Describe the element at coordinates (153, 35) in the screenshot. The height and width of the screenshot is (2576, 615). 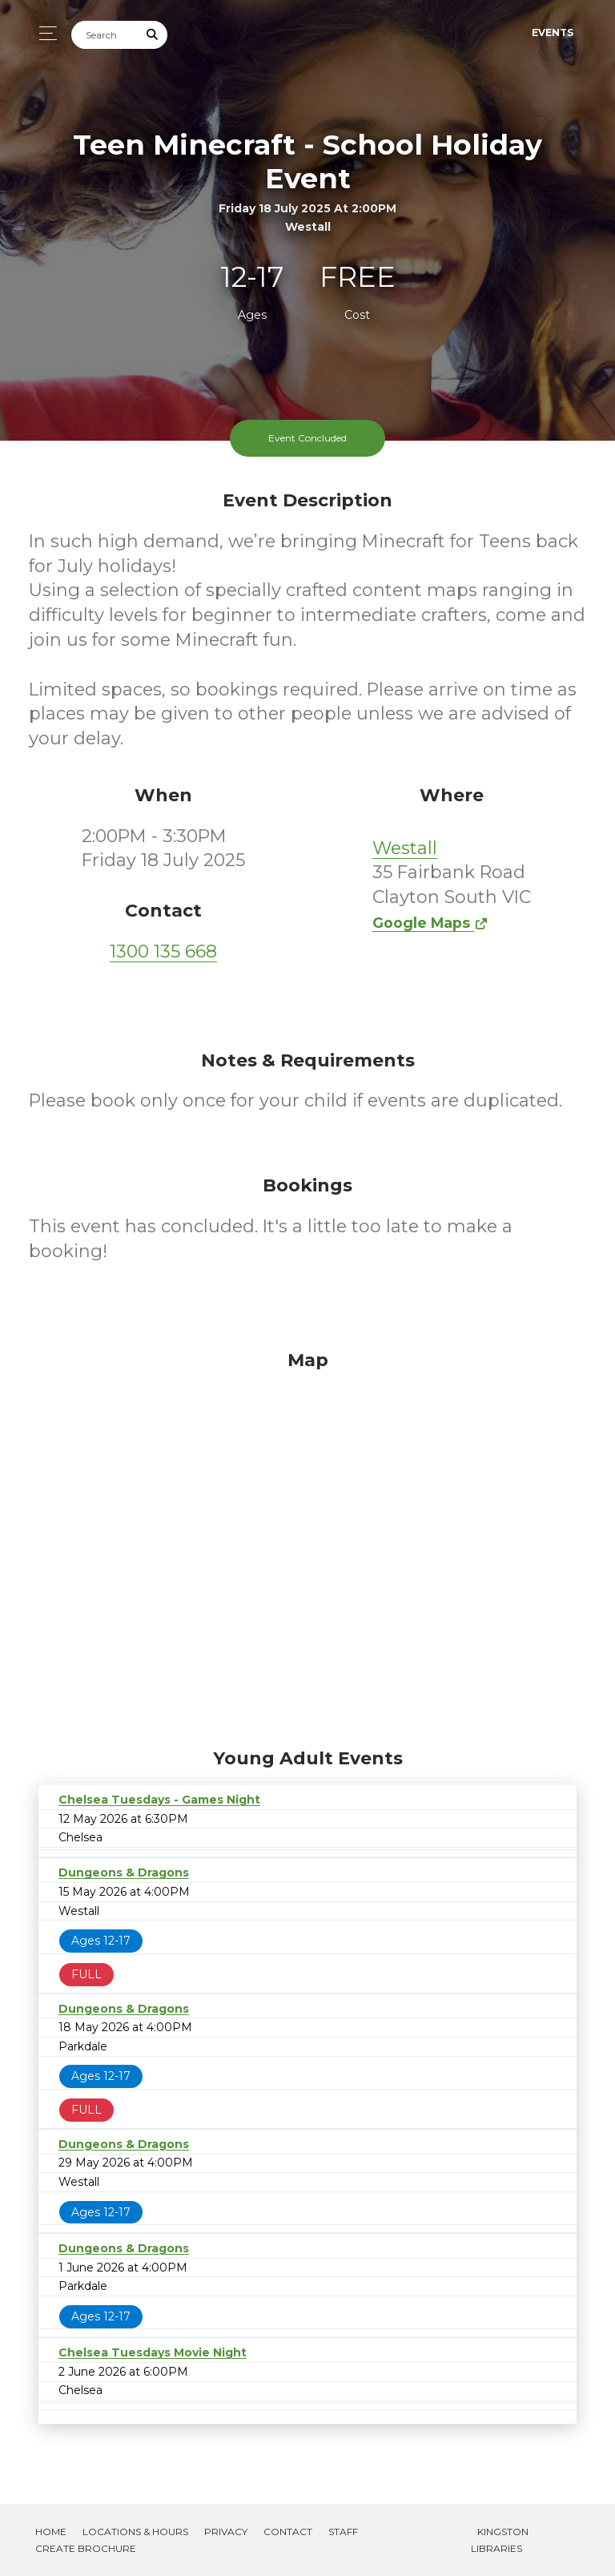
I see `[Submit Search]` at that location.